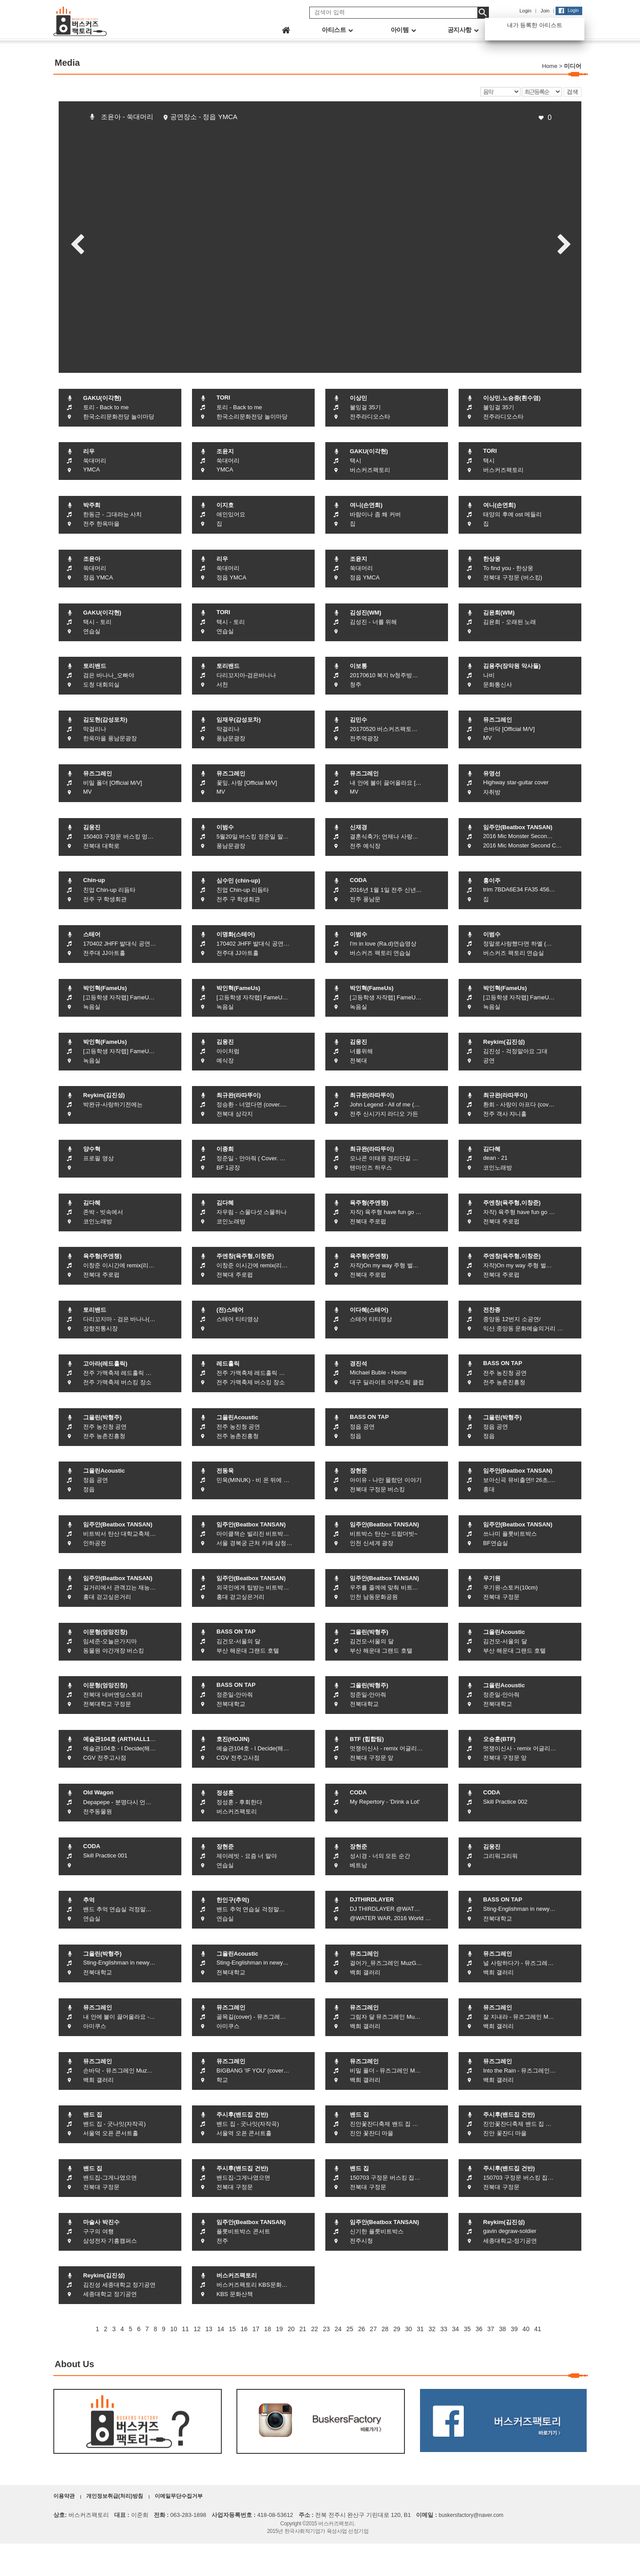 This screenshot has width=640, height=2576. Describe the element at coordinates (230, 1309) in the screenshot. I see `(전)스테어` at that location.